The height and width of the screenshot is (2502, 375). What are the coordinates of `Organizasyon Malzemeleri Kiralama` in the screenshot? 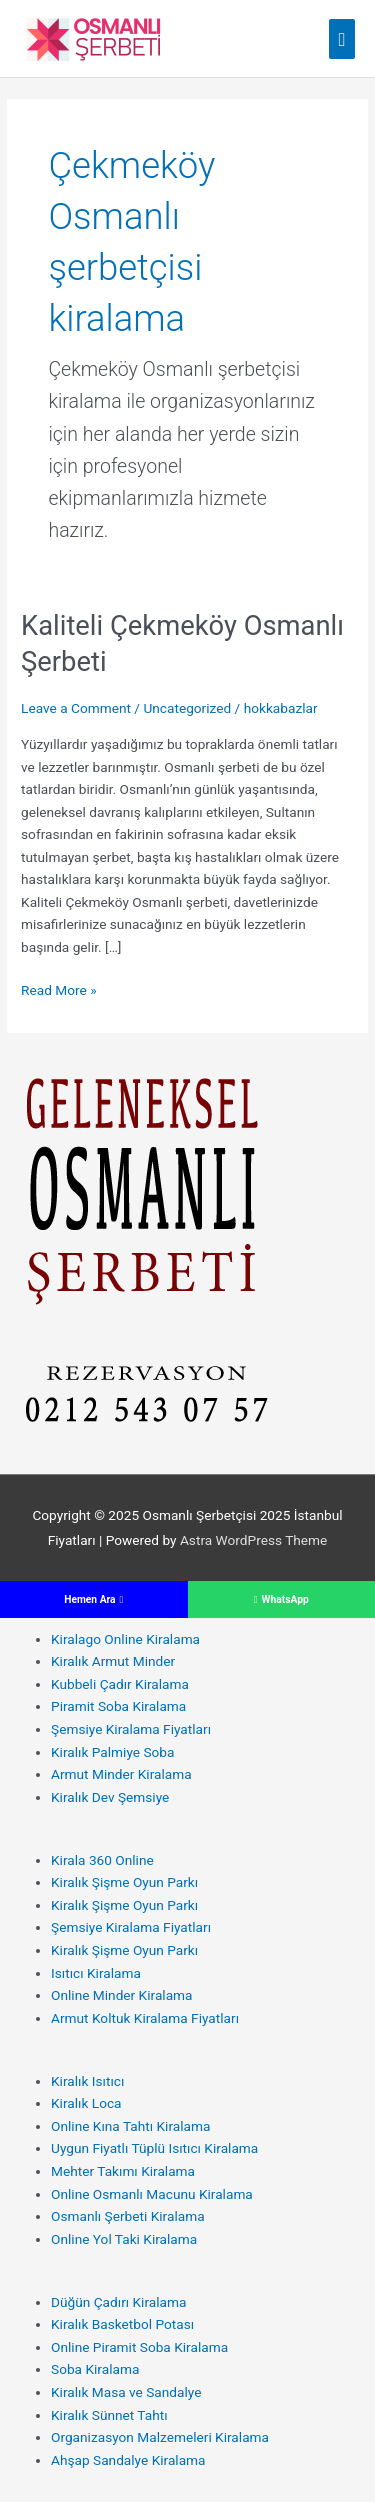 It's located at (160, 2437).